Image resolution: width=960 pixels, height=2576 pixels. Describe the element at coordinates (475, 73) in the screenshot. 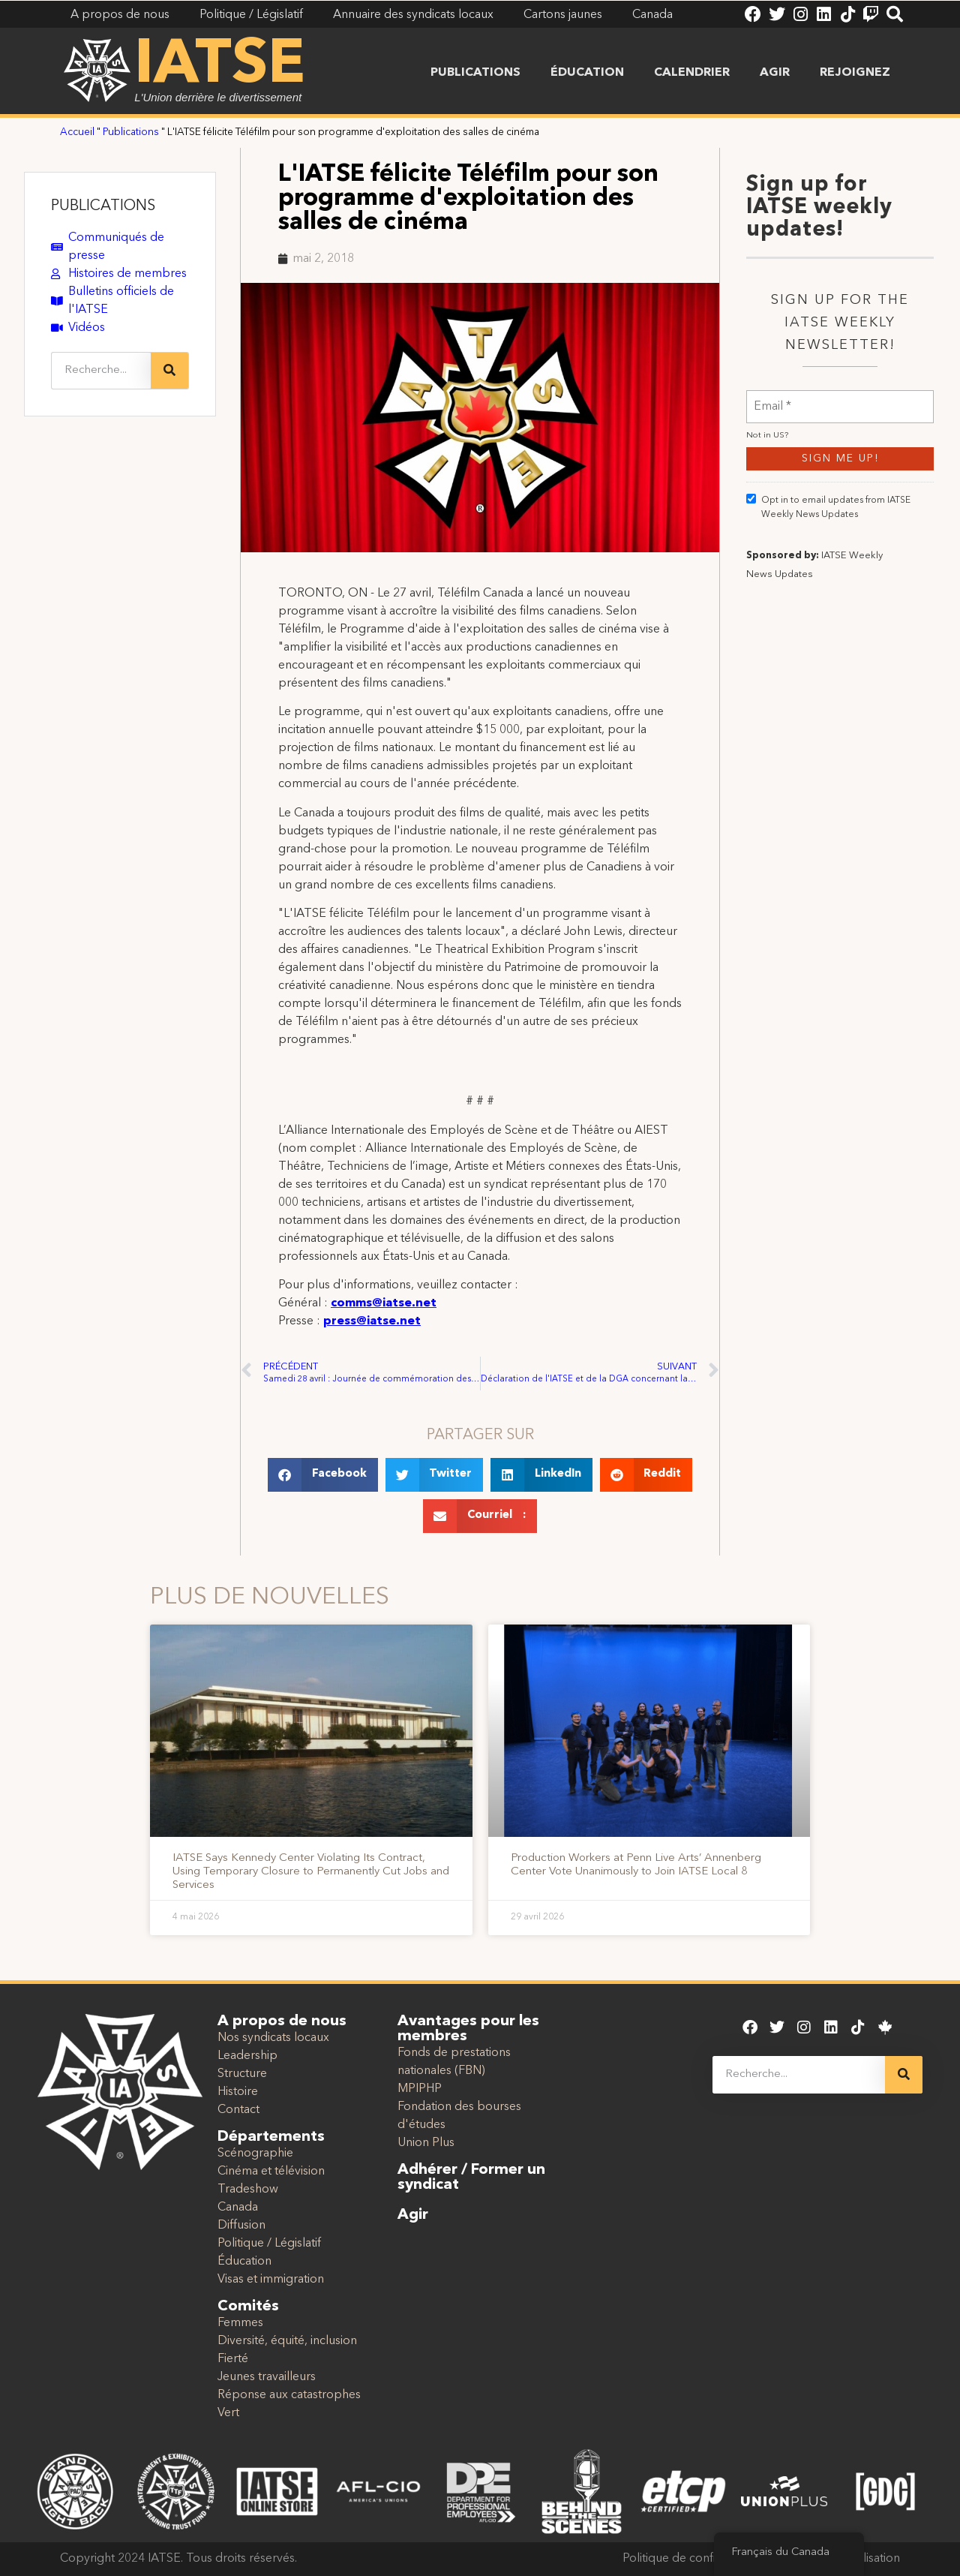

I see `Publications` at that location.